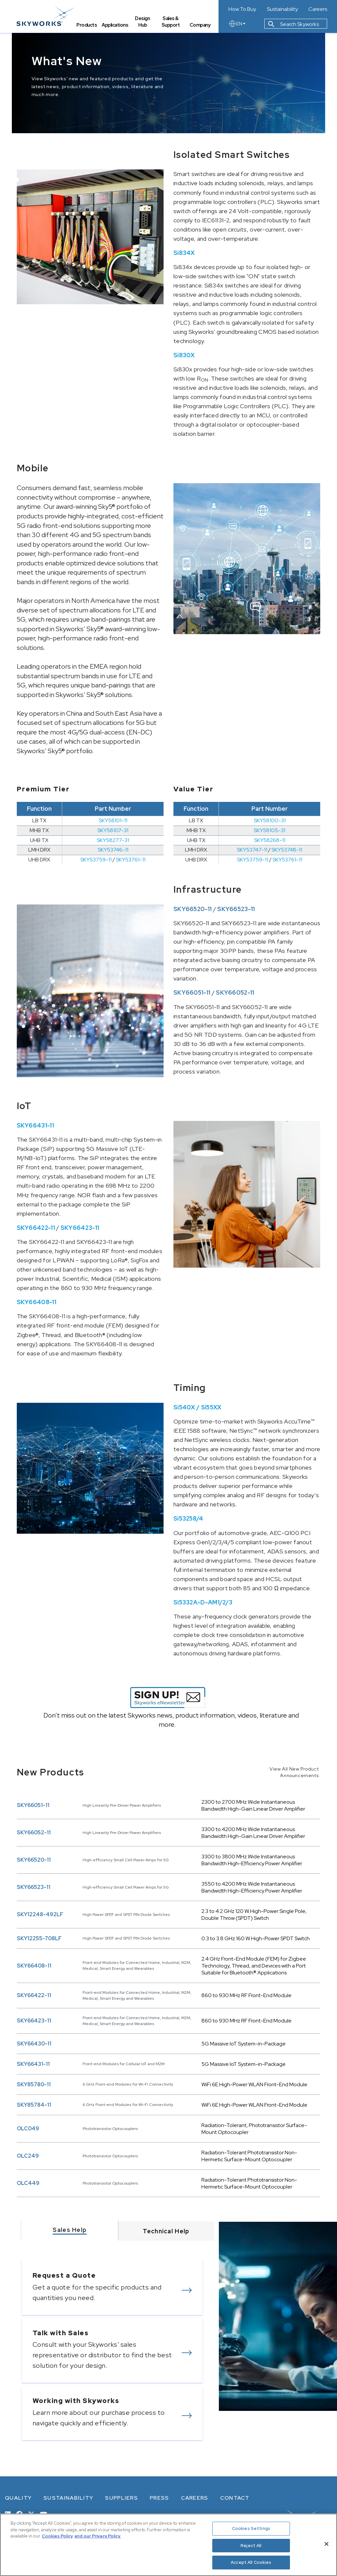 This screenshot has height=2576, width=337. I want to click on SKY66408-11, so click(34, 1965).